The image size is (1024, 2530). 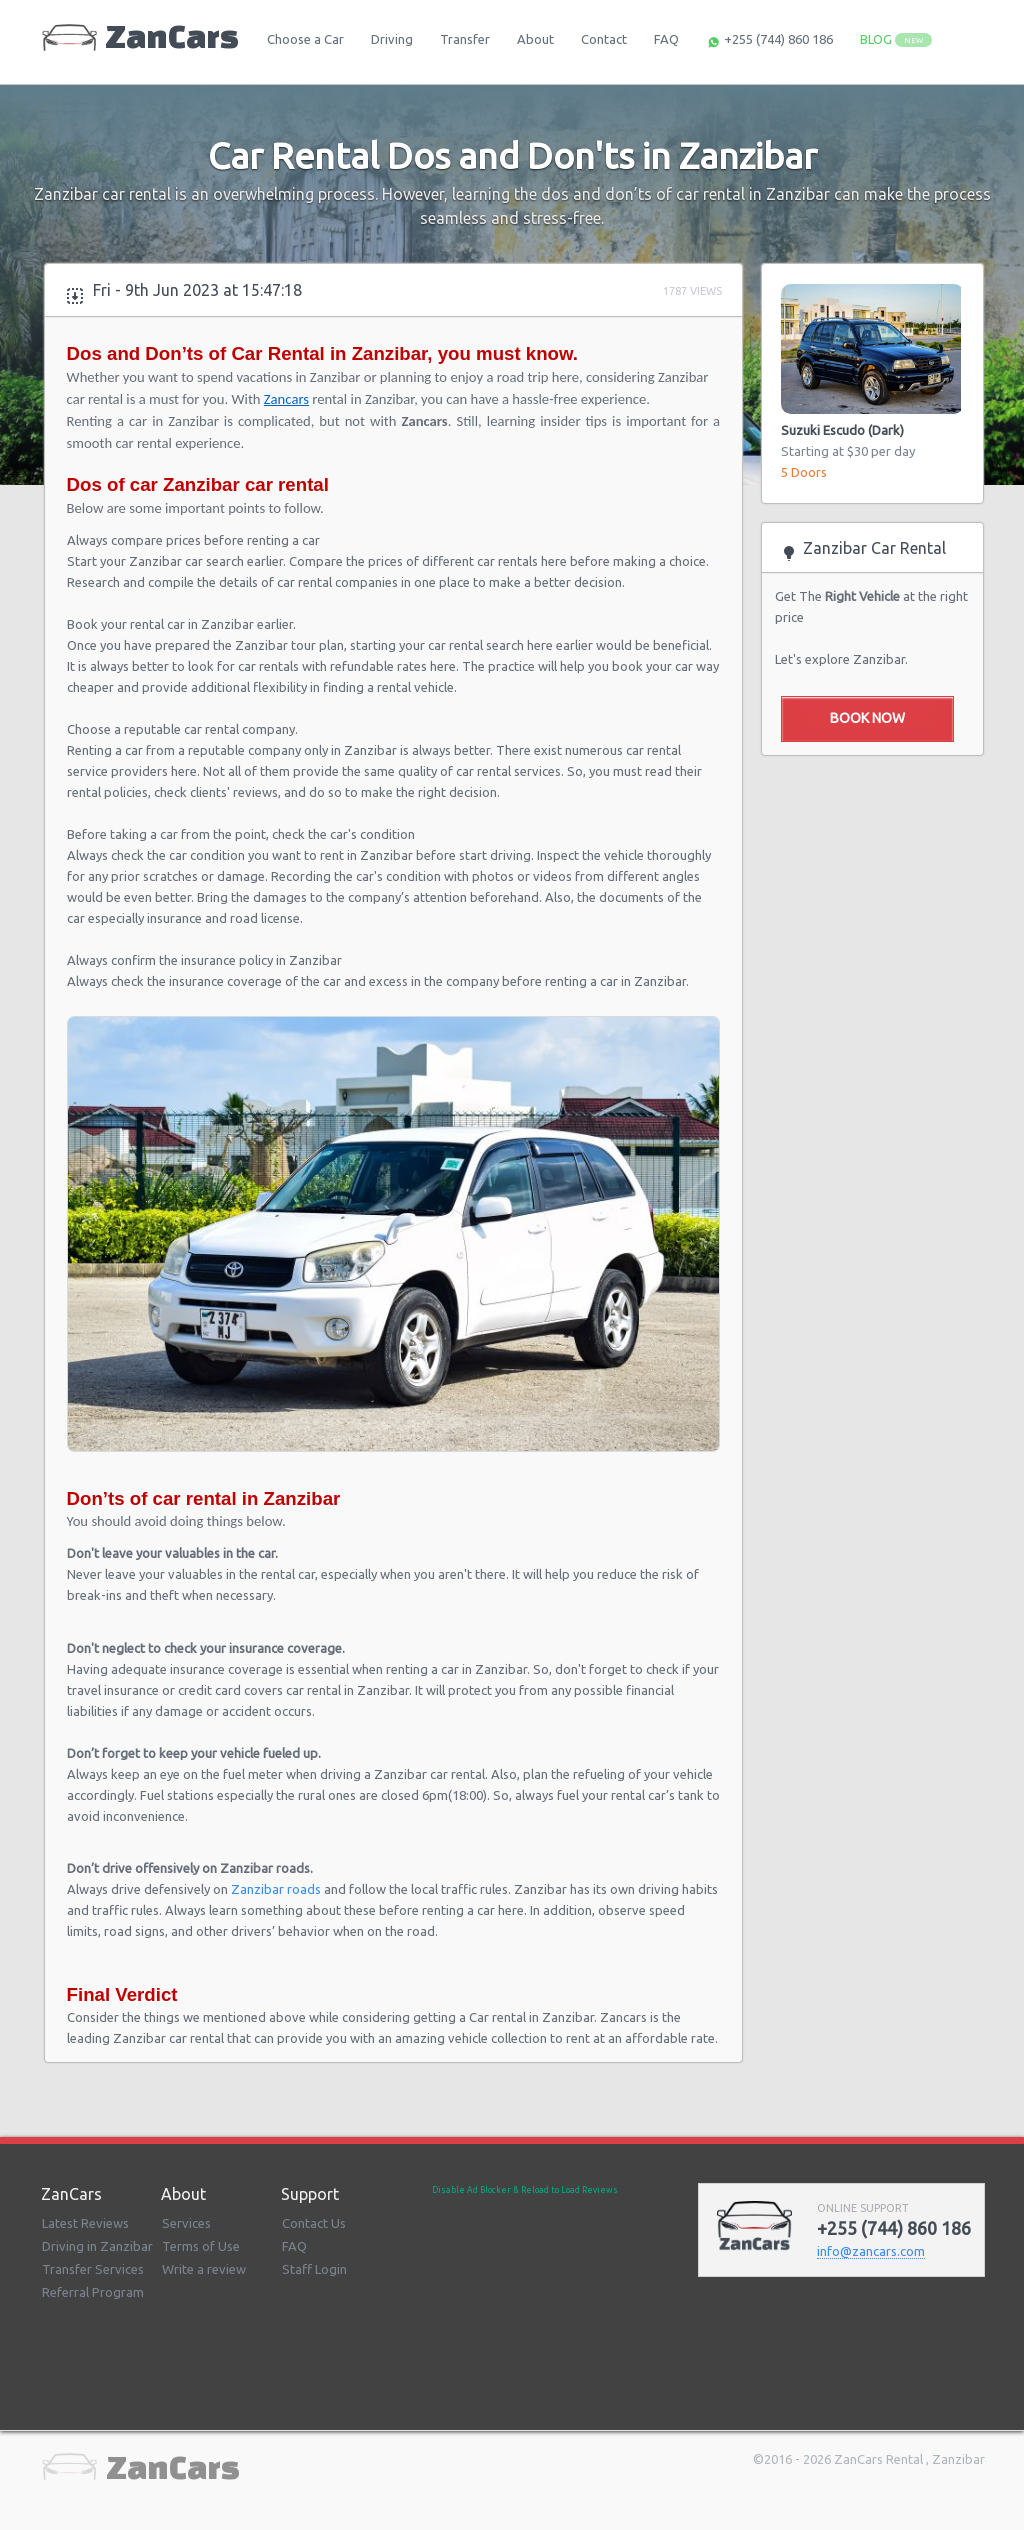 I want to click on Latest Reviews, so click(x=85, y=2223).